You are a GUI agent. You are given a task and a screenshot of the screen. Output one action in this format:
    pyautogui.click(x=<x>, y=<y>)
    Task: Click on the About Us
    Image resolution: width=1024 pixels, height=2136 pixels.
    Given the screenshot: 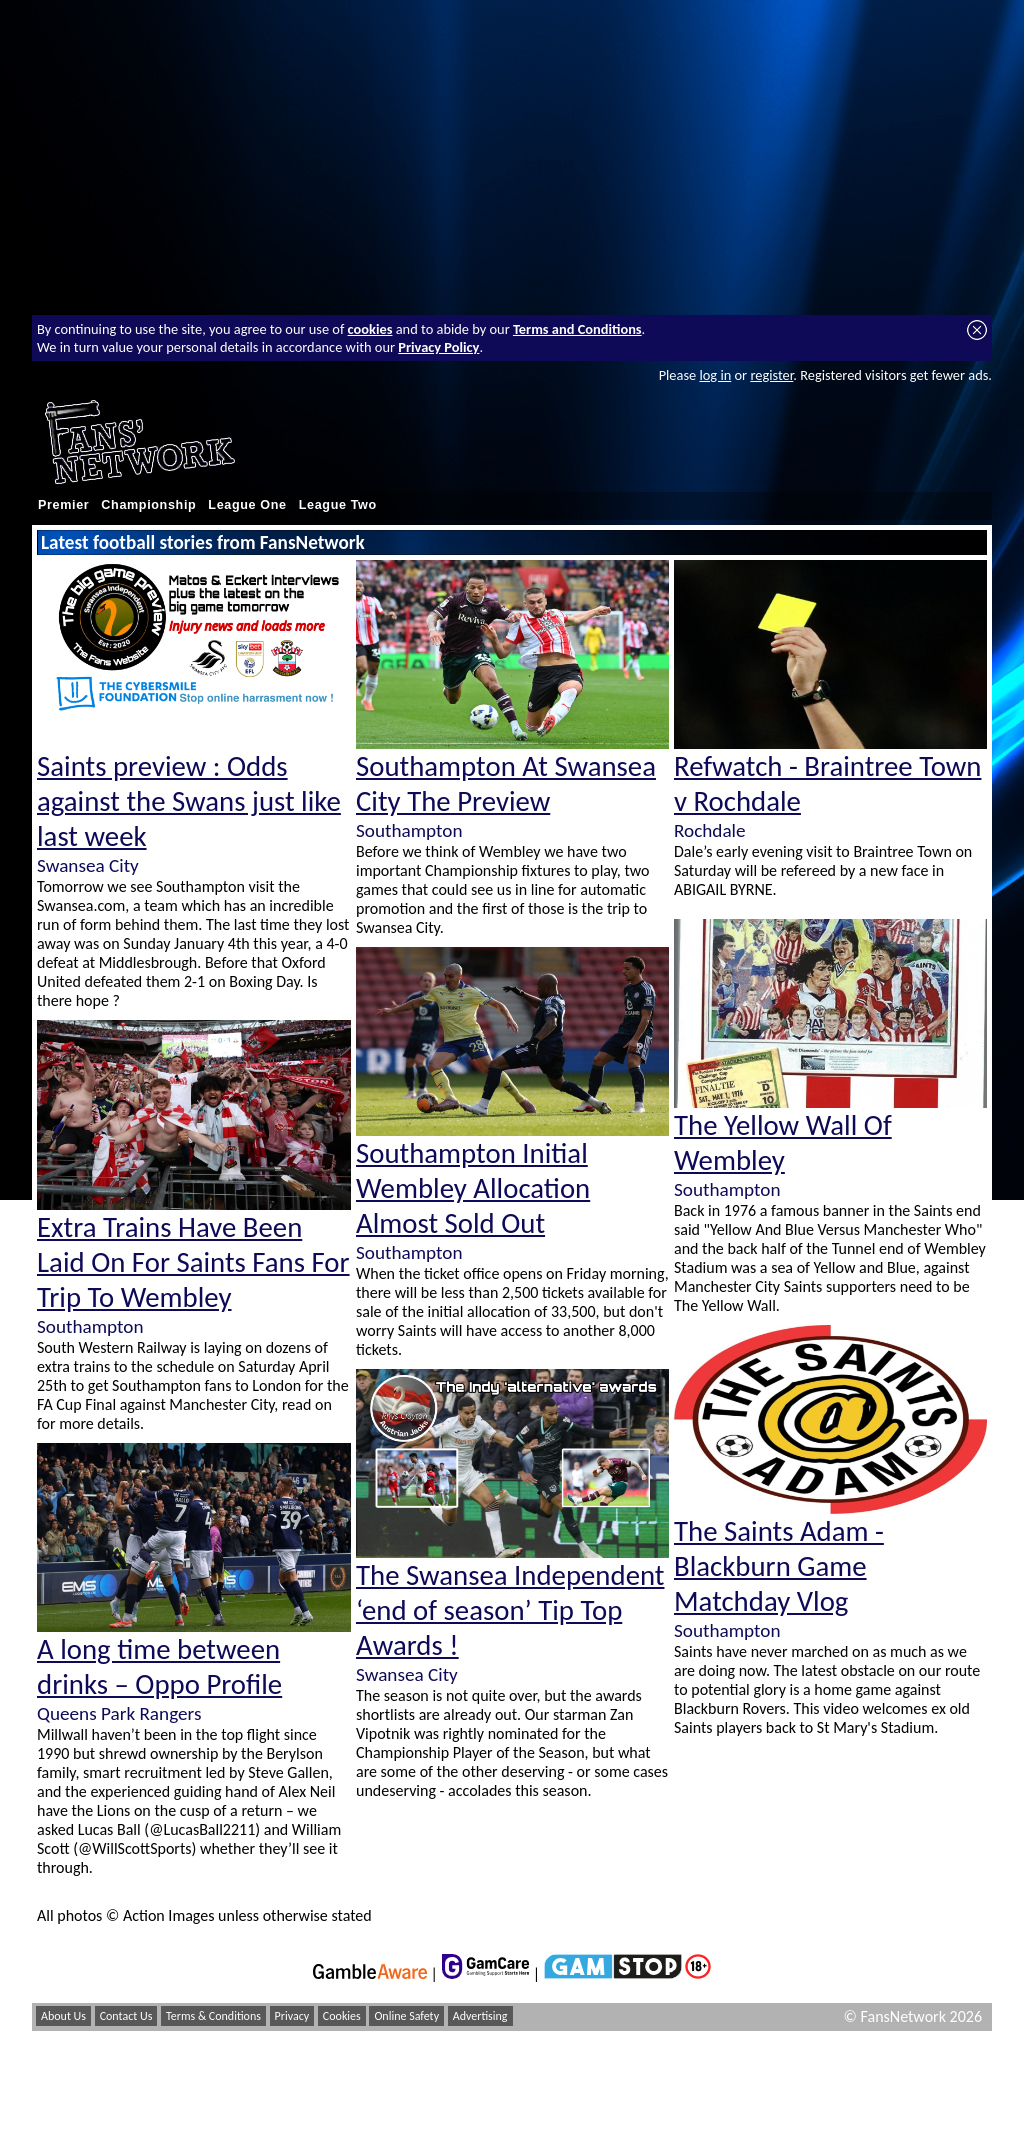 What is the action you would take?
    pyautogui.click(x=63, y=2016)
    